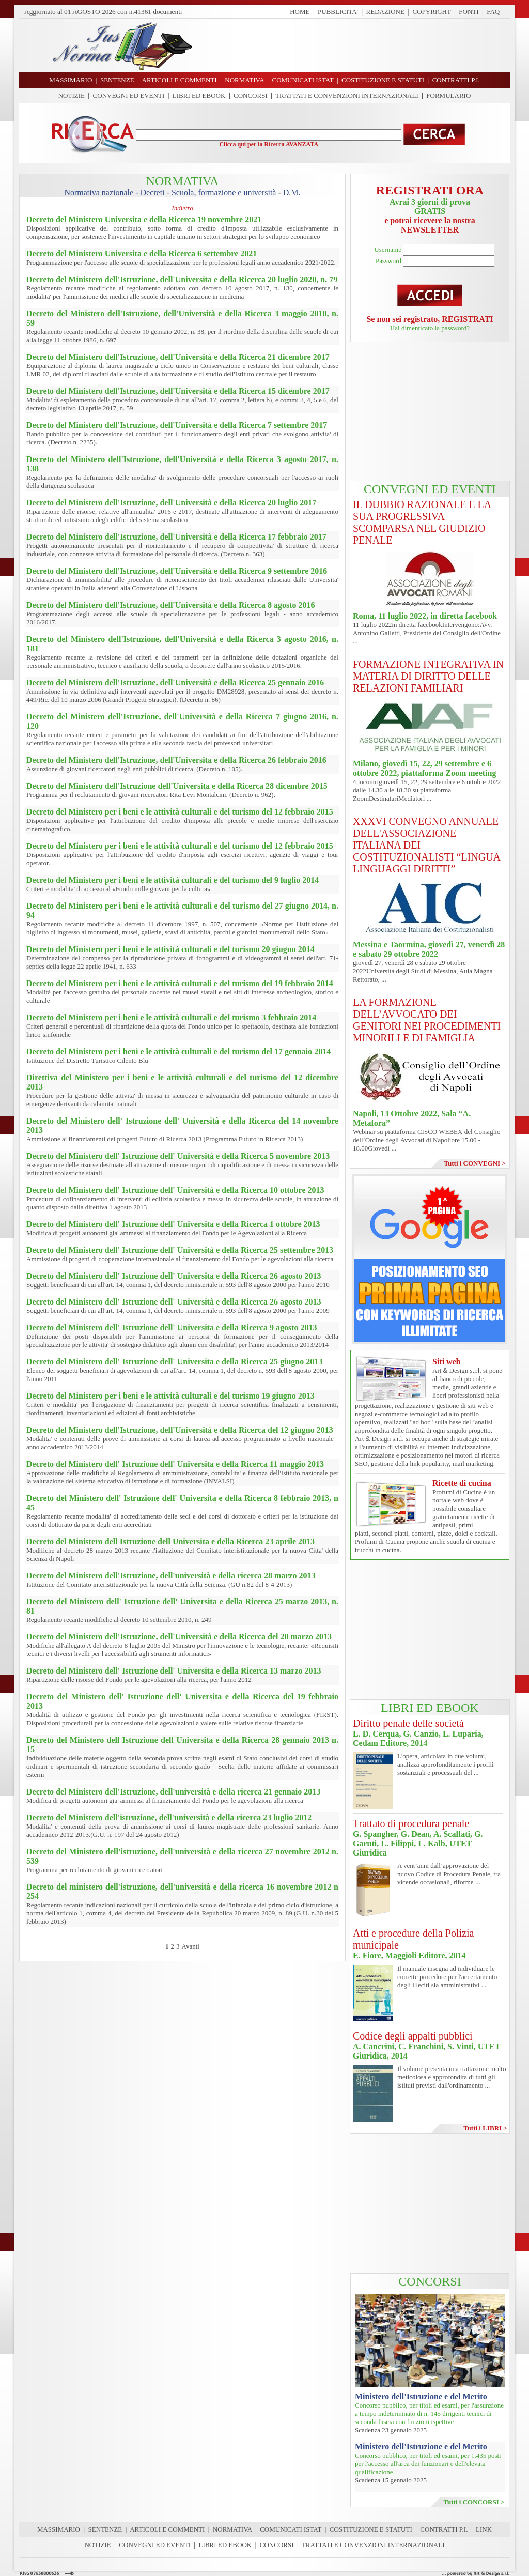 The width and height of the screenshot is (529, 2576). Describe the element at coordinates (432, 12) in the screenshot. I see `COPYRIGHT` at that location.